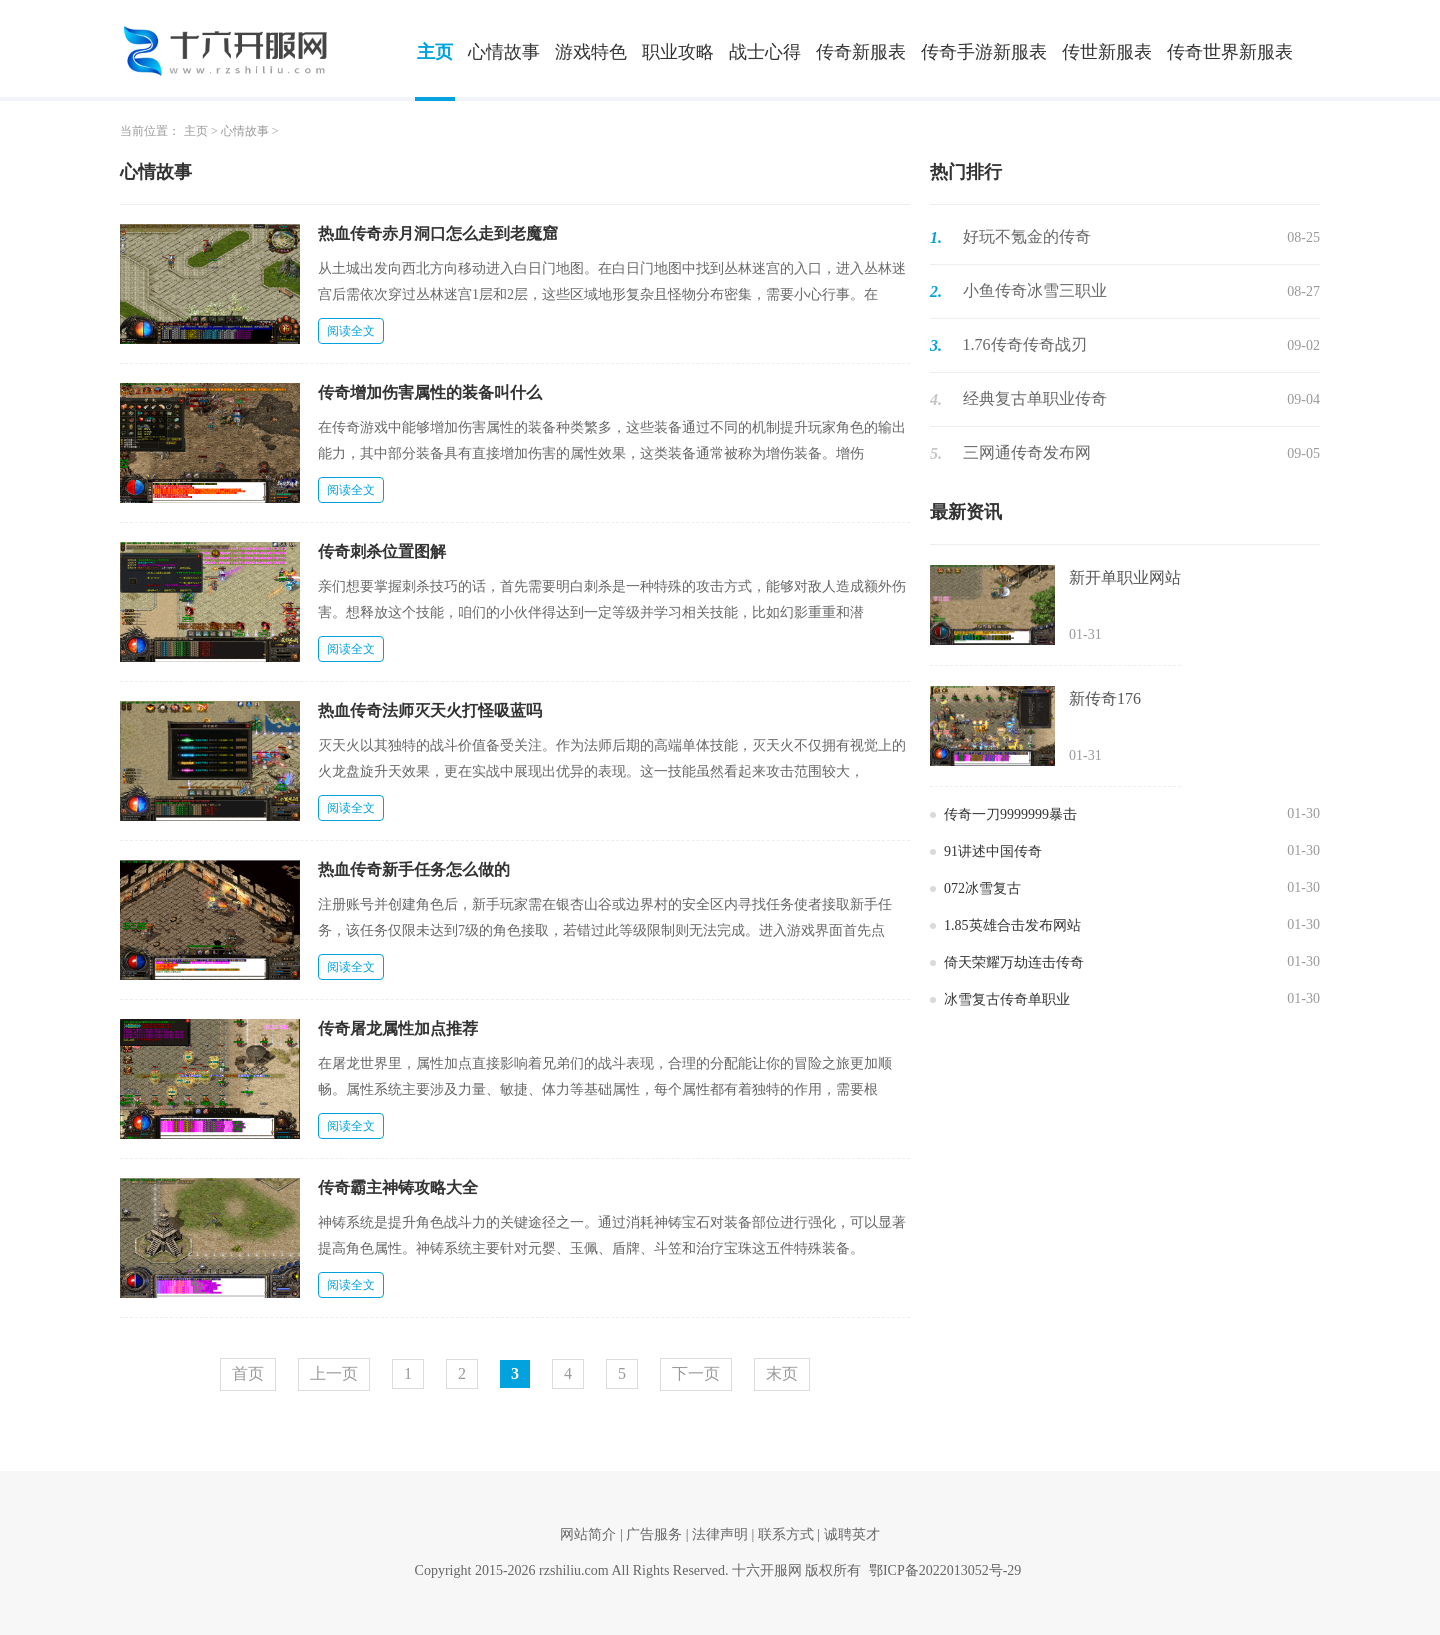 This screenshot has width=1440, height=1635. Describe the element at coordinates (936, 291) in the screenshot. I see `2.` at that location.